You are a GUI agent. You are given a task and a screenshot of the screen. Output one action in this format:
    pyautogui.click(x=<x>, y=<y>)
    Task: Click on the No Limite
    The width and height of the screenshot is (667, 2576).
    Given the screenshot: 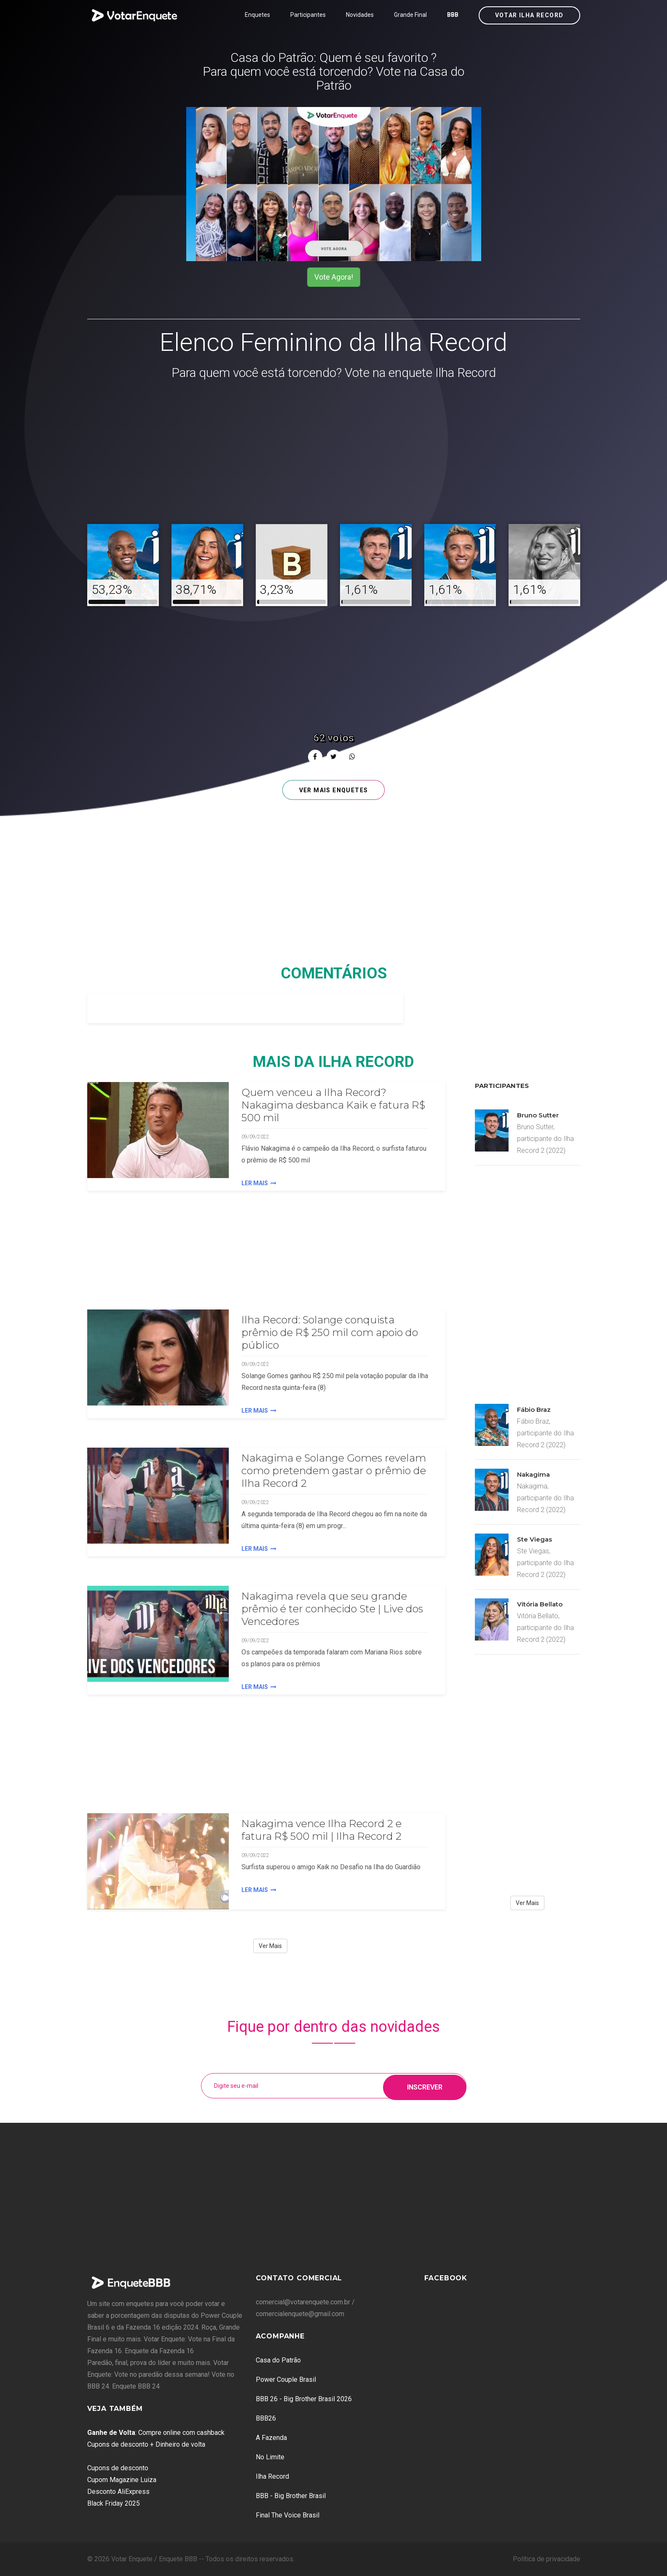 What is the action you would take?
    pyautogui.click(x=270, y=2457)
    